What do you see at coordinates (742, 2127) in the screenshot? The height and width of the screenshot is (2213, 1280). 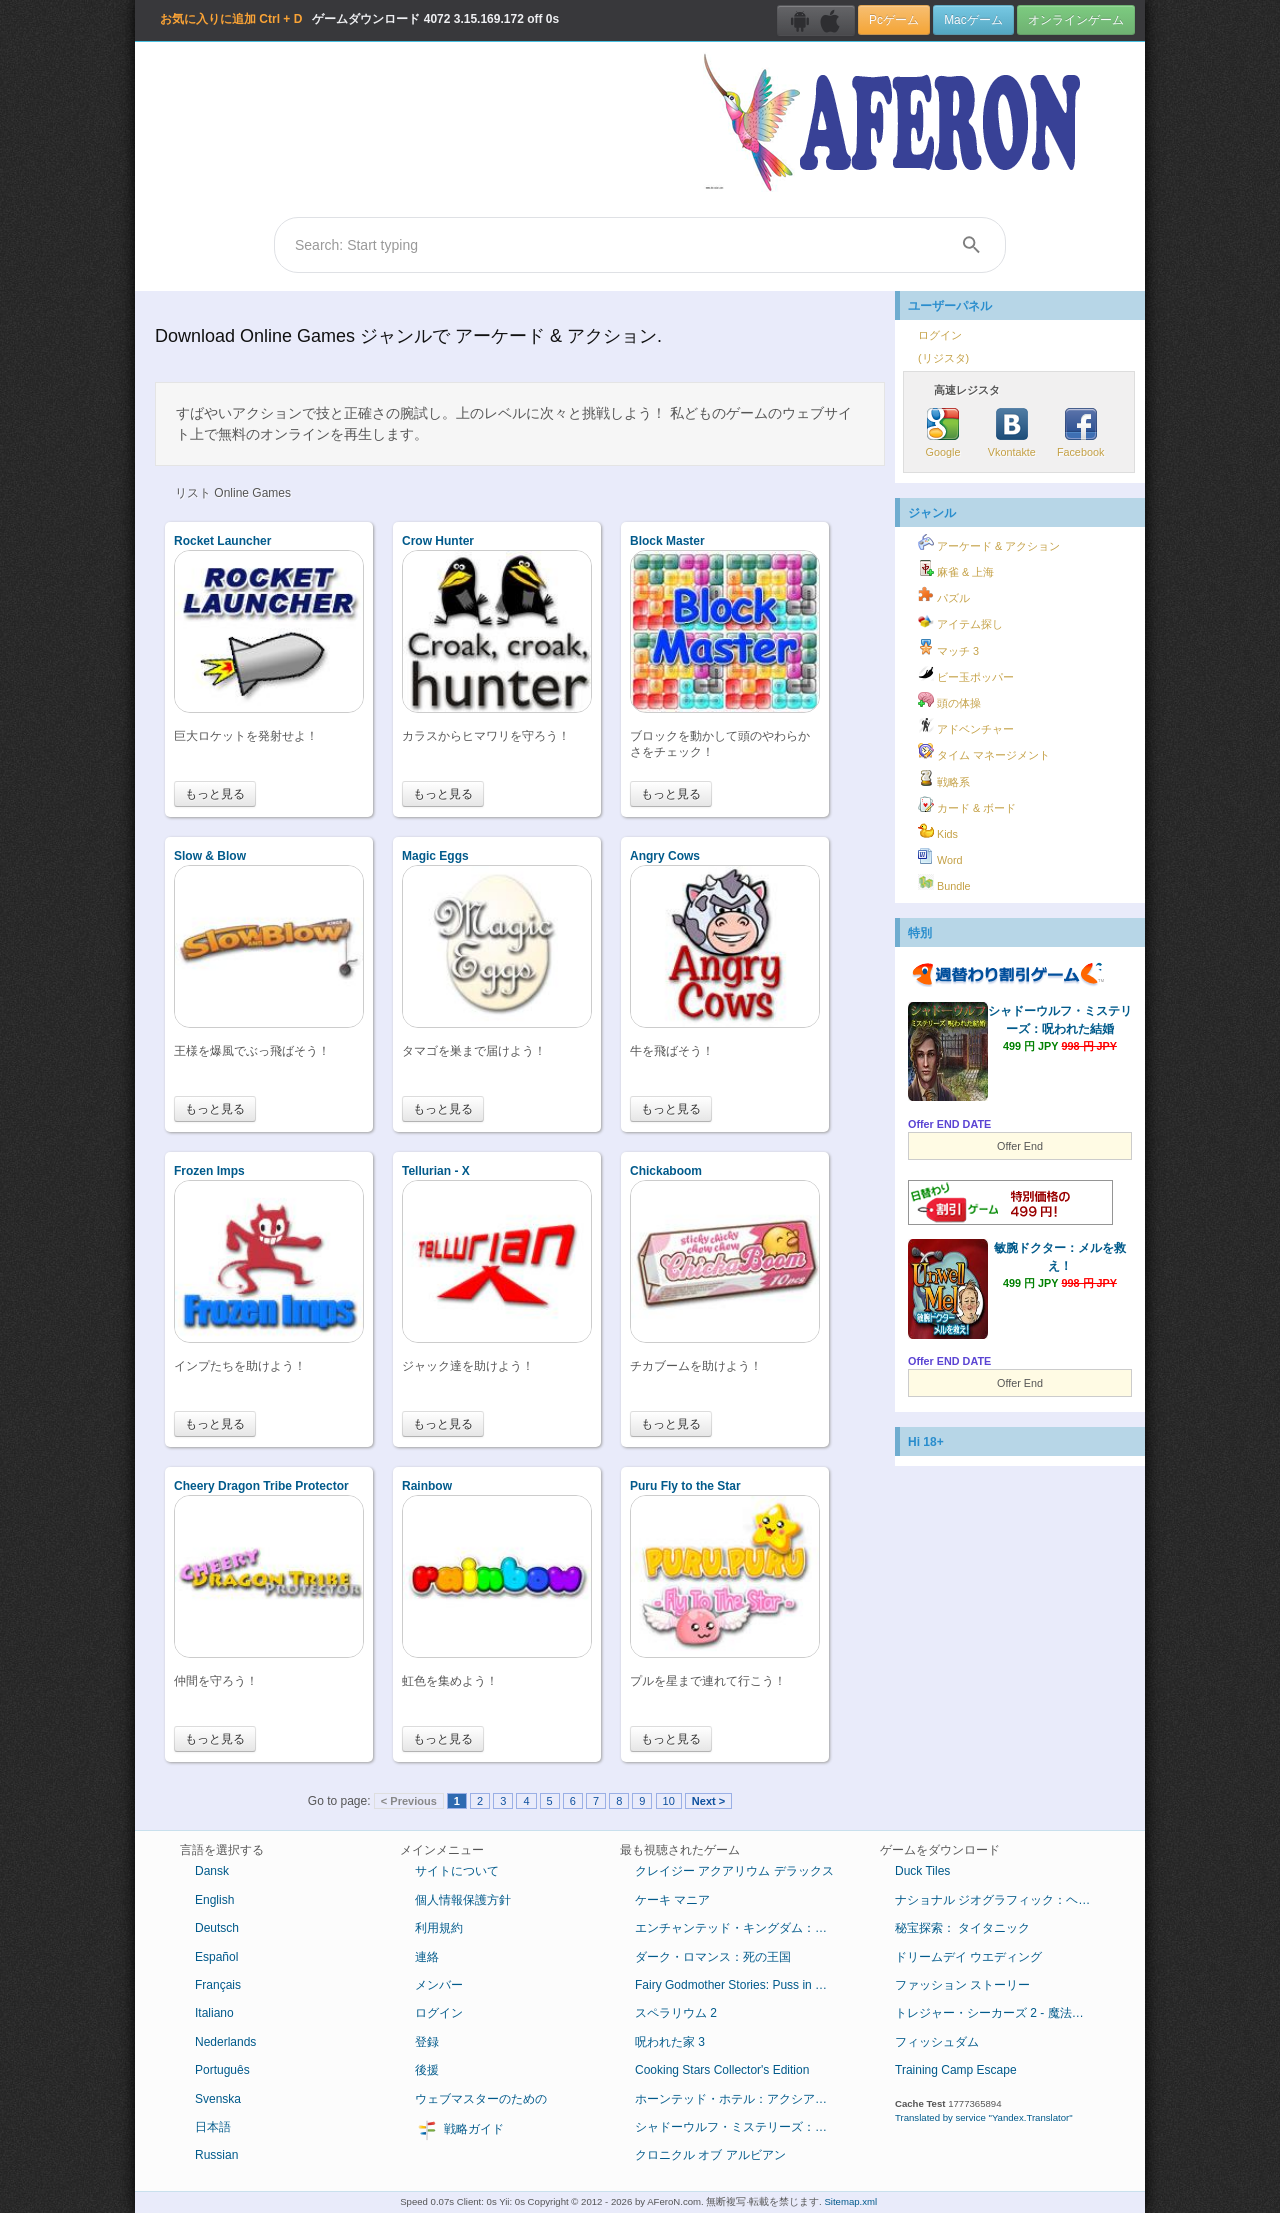 I see `シャドーウルフ・ミステリーズ：呪われた結婚` at bounding box center [742, 2127].